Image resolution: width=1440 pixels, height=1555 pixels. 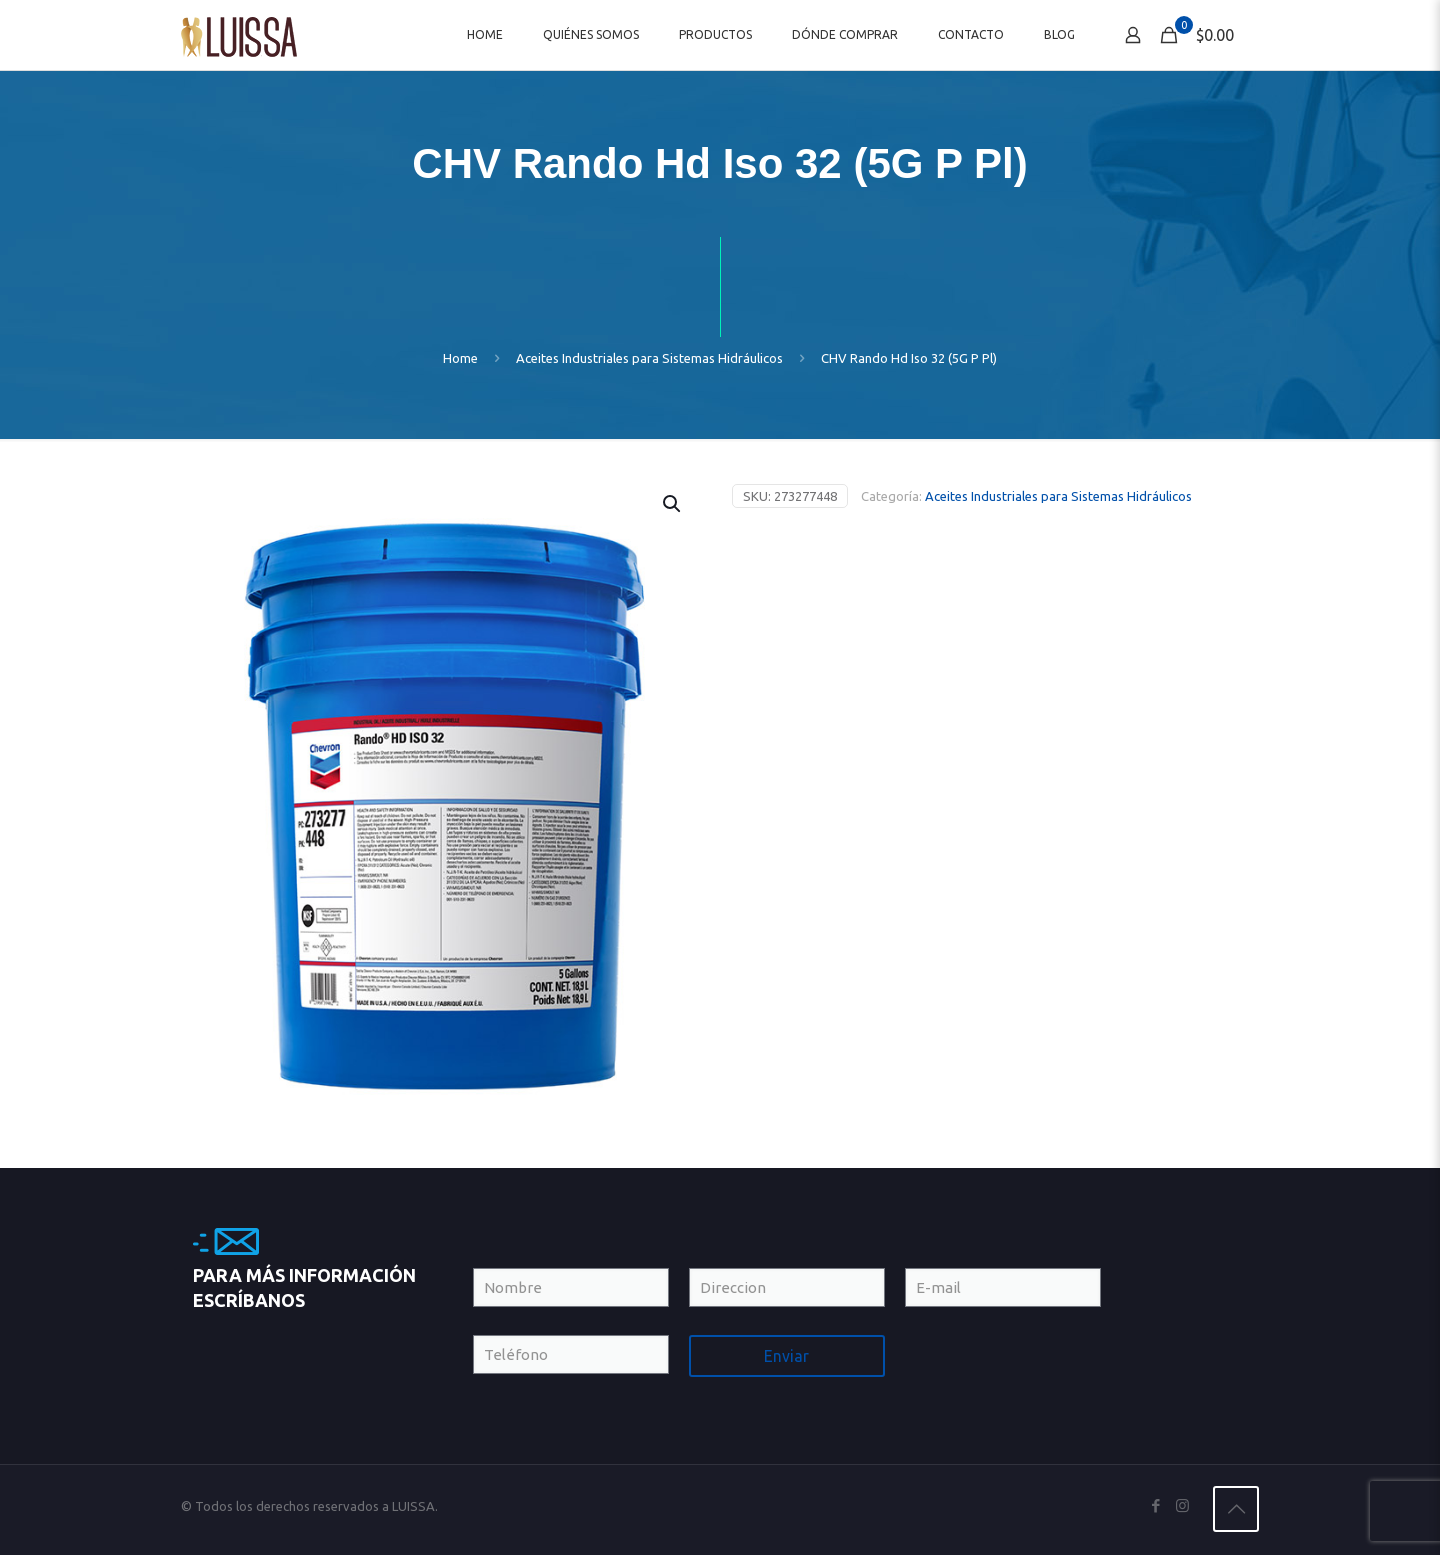 What do you see at coordinates (673, 504) in the screenshot?
I see `[button]` at bounding box center [673, 504].